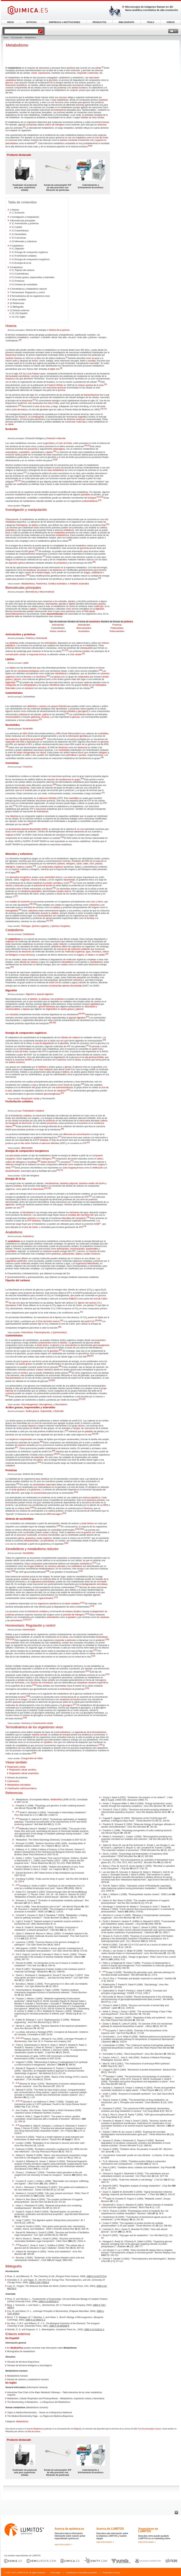  Describe the element at coordinates (80, 87) in the screenshot. I see `ácidos nucleicos` at that location.